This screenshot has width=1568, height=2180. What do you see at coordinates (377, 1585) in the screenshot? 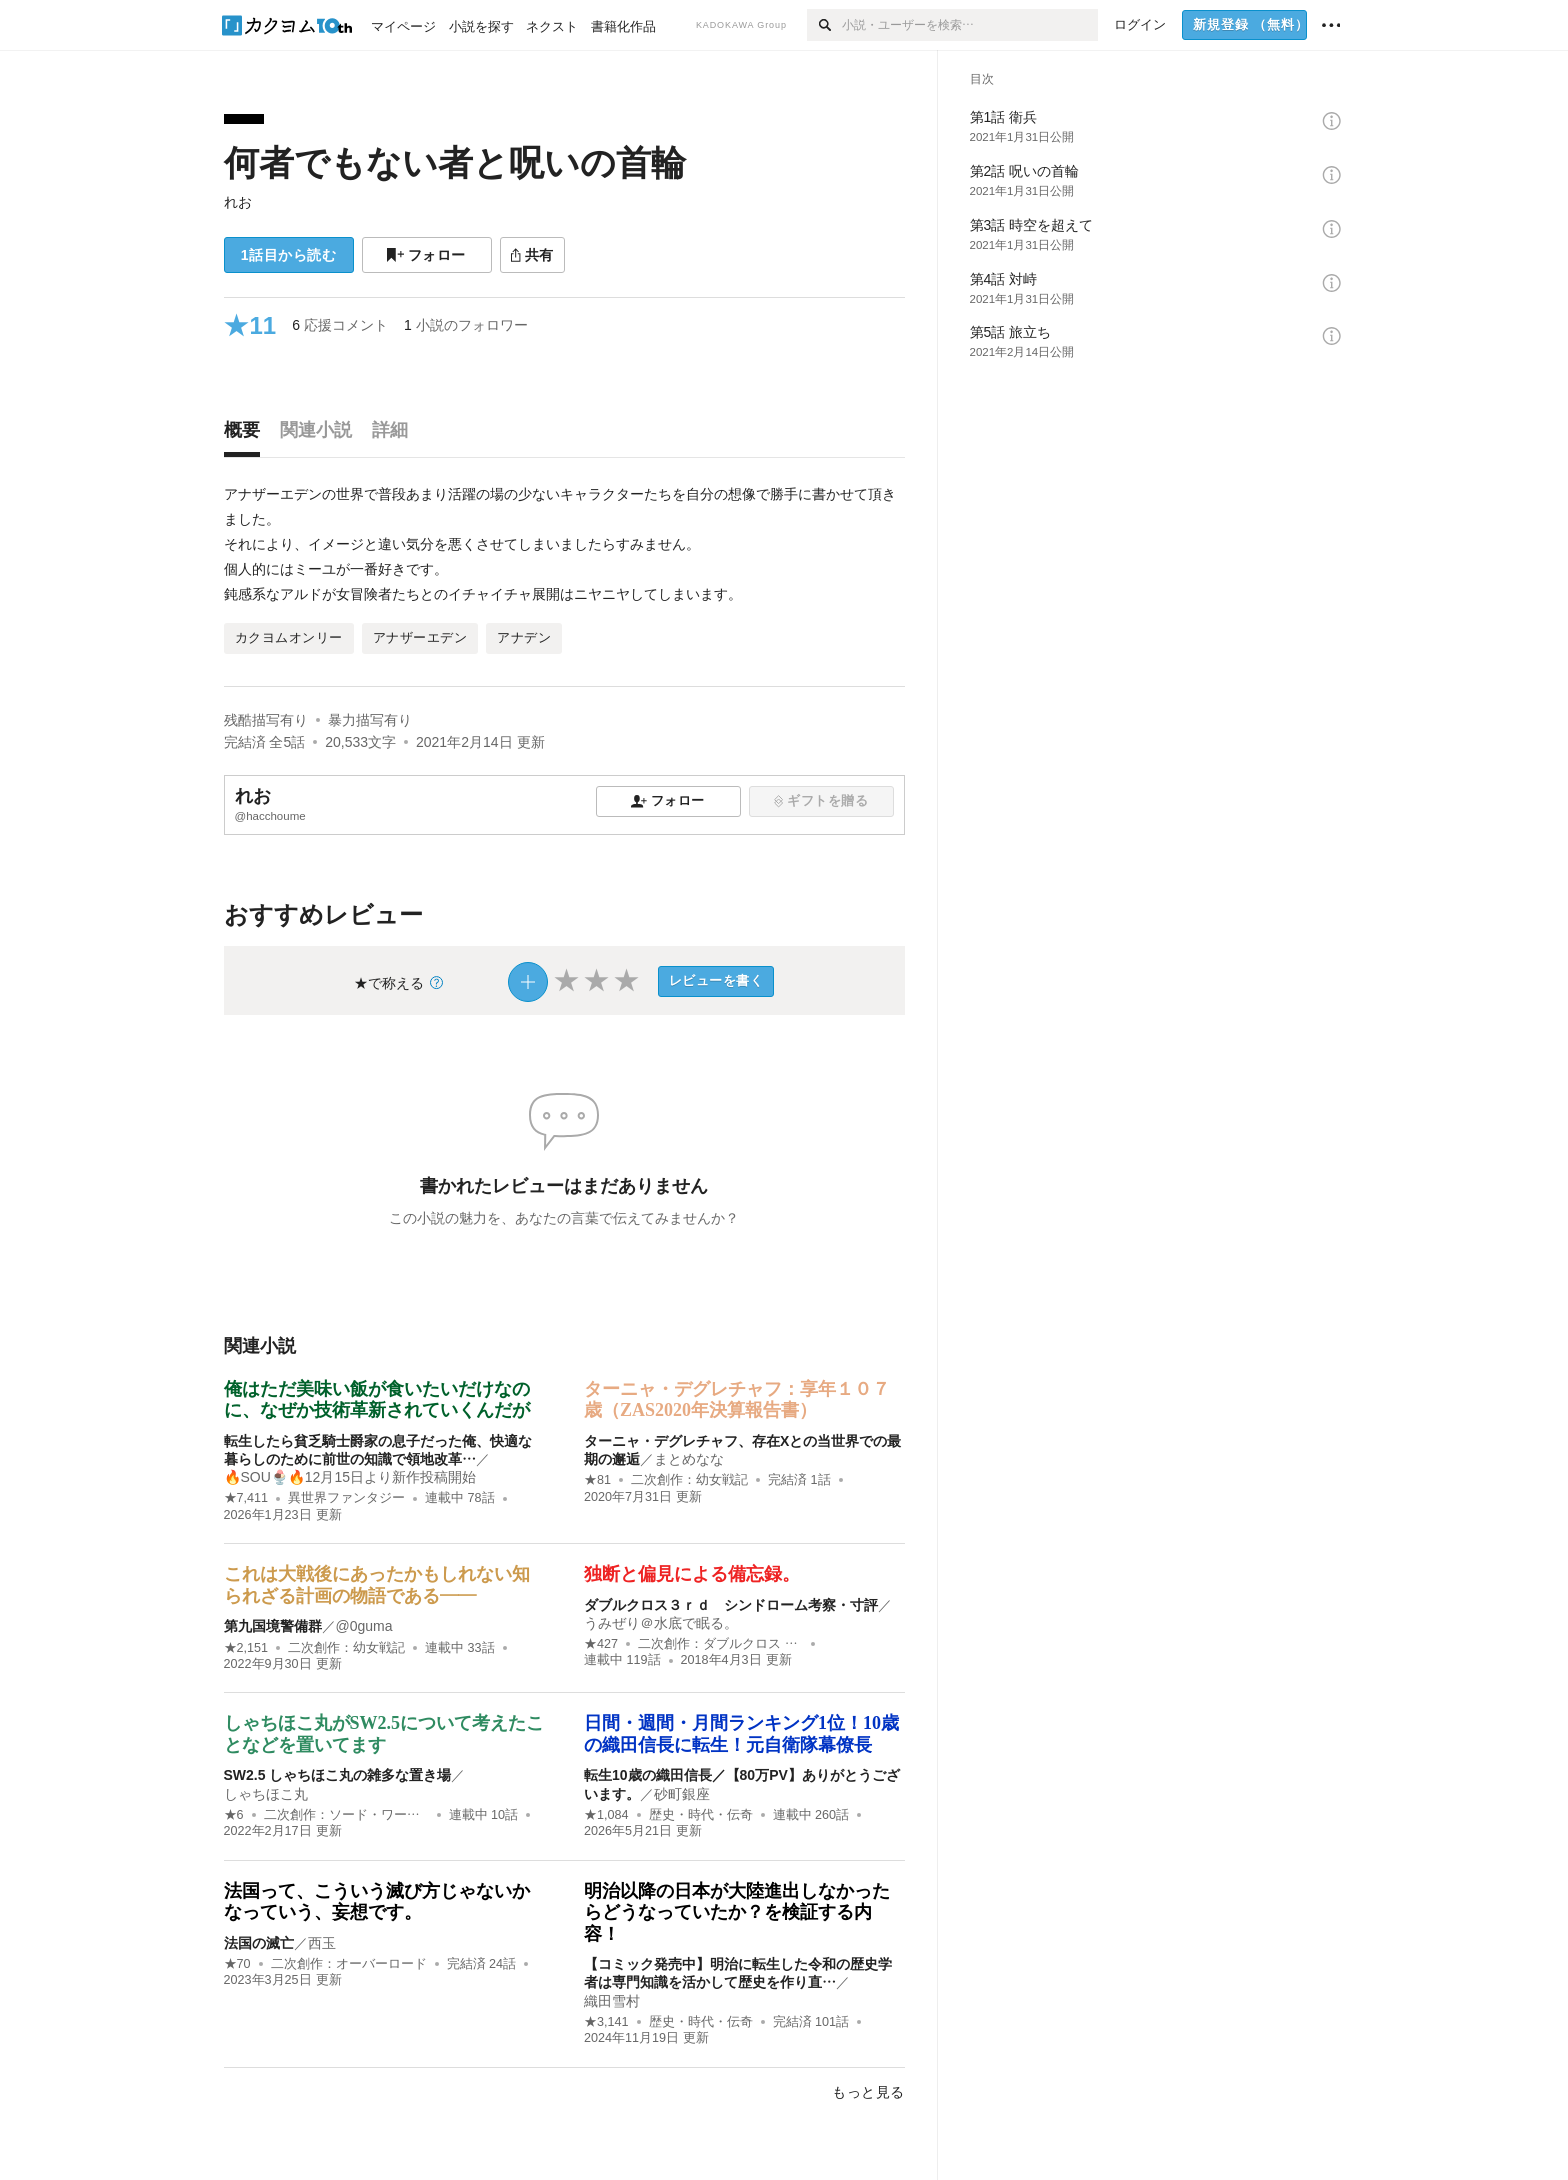
I see `これは大戦後にあったかもしれない知られざる計画の物語である――` at bounding box center [377, 1585].